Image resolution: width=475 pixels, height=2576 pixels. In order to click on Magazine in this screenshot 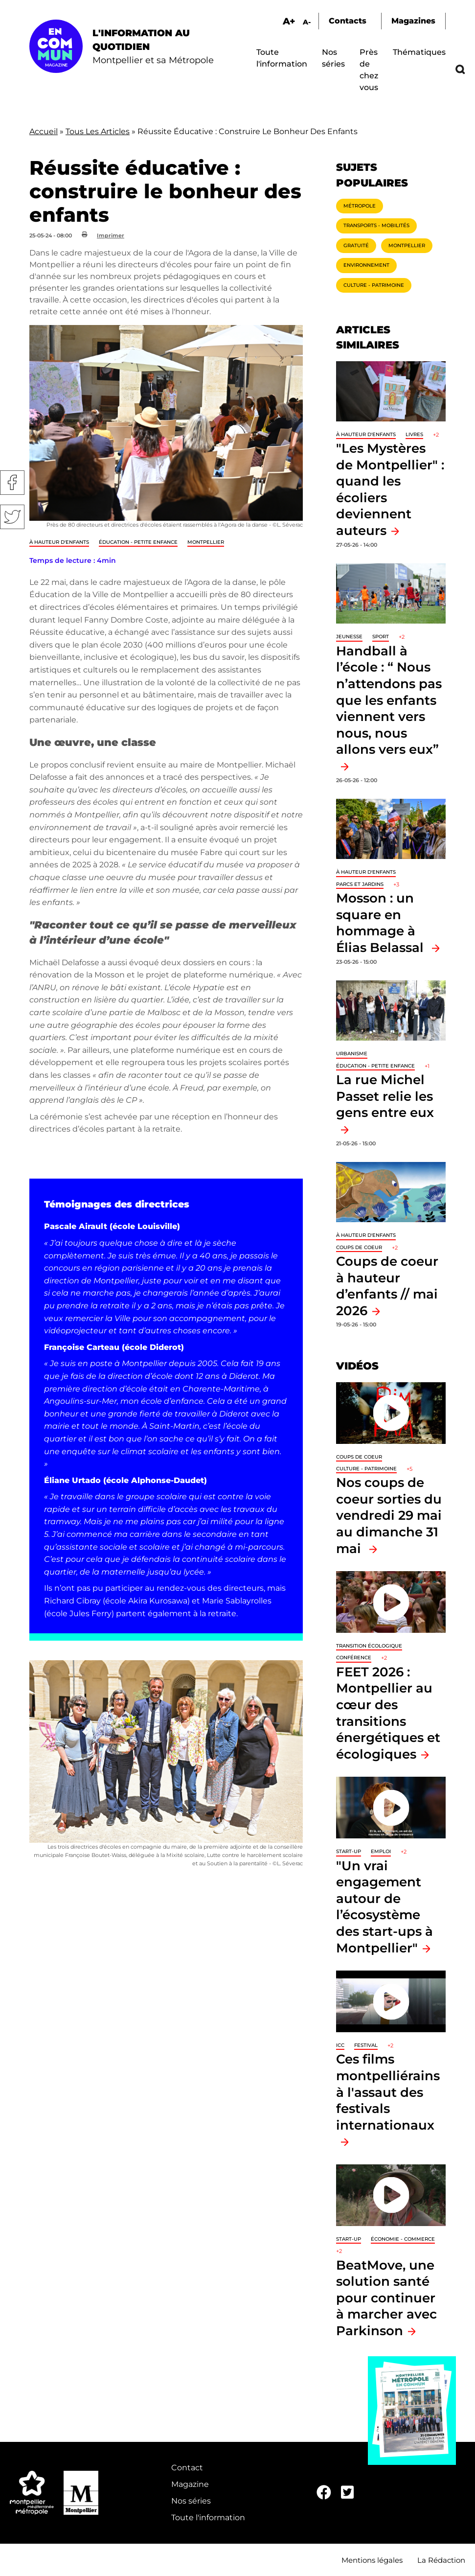, I will do `click(190, 2484)`.